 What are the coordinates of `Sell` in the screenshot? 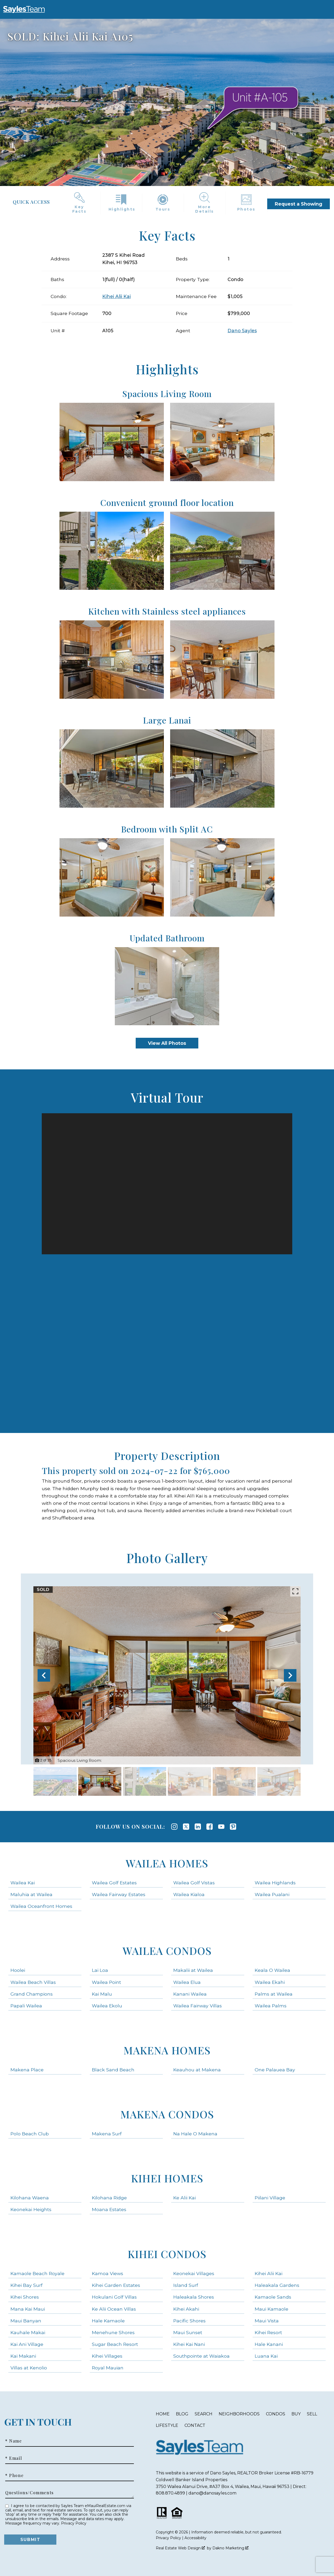 It's located at (312, 2413).